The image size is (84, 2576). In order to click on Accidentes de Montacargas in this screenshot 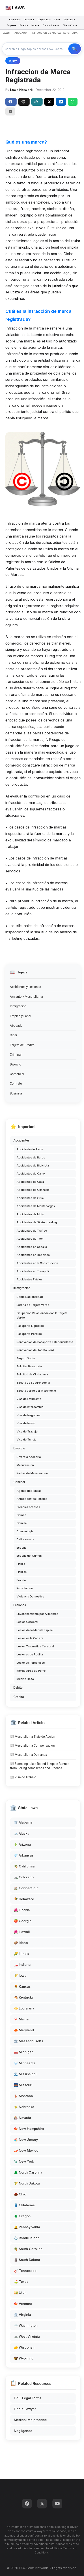, I will do `click(36, 1206)`.